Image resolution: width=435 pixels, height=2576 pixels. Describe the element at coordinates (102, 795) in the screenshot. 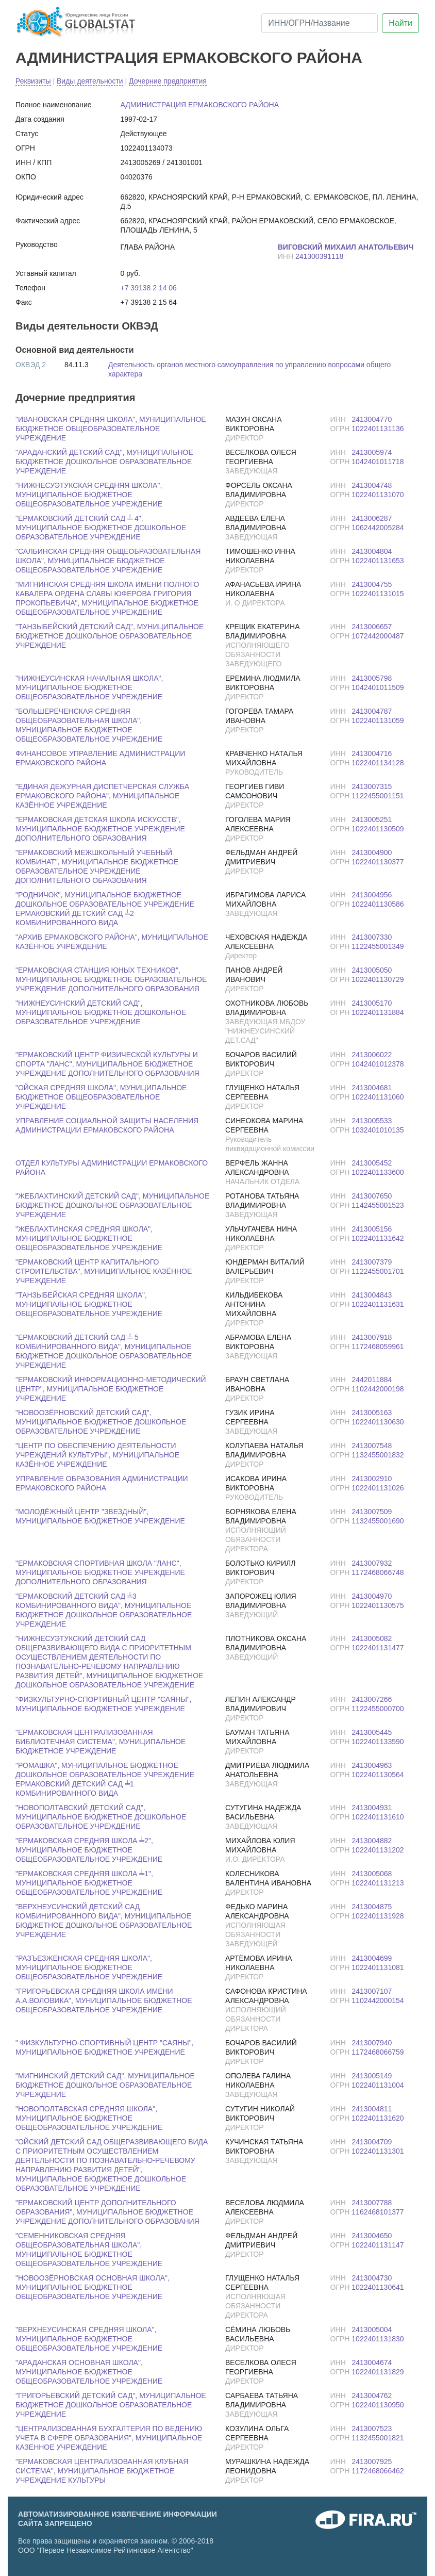

I see `"ЕДИНАЯ ДЕЖУРНАЯ ДИСПЕТЧЕРСКАЯ СЛУЖБА ЕРМАКОВСКОГО РАЙОНА", МУНИЦИПАЛЬНОЕ КАЗЁННОЕ УЧРЕЖДЕНИЕ` at that location.